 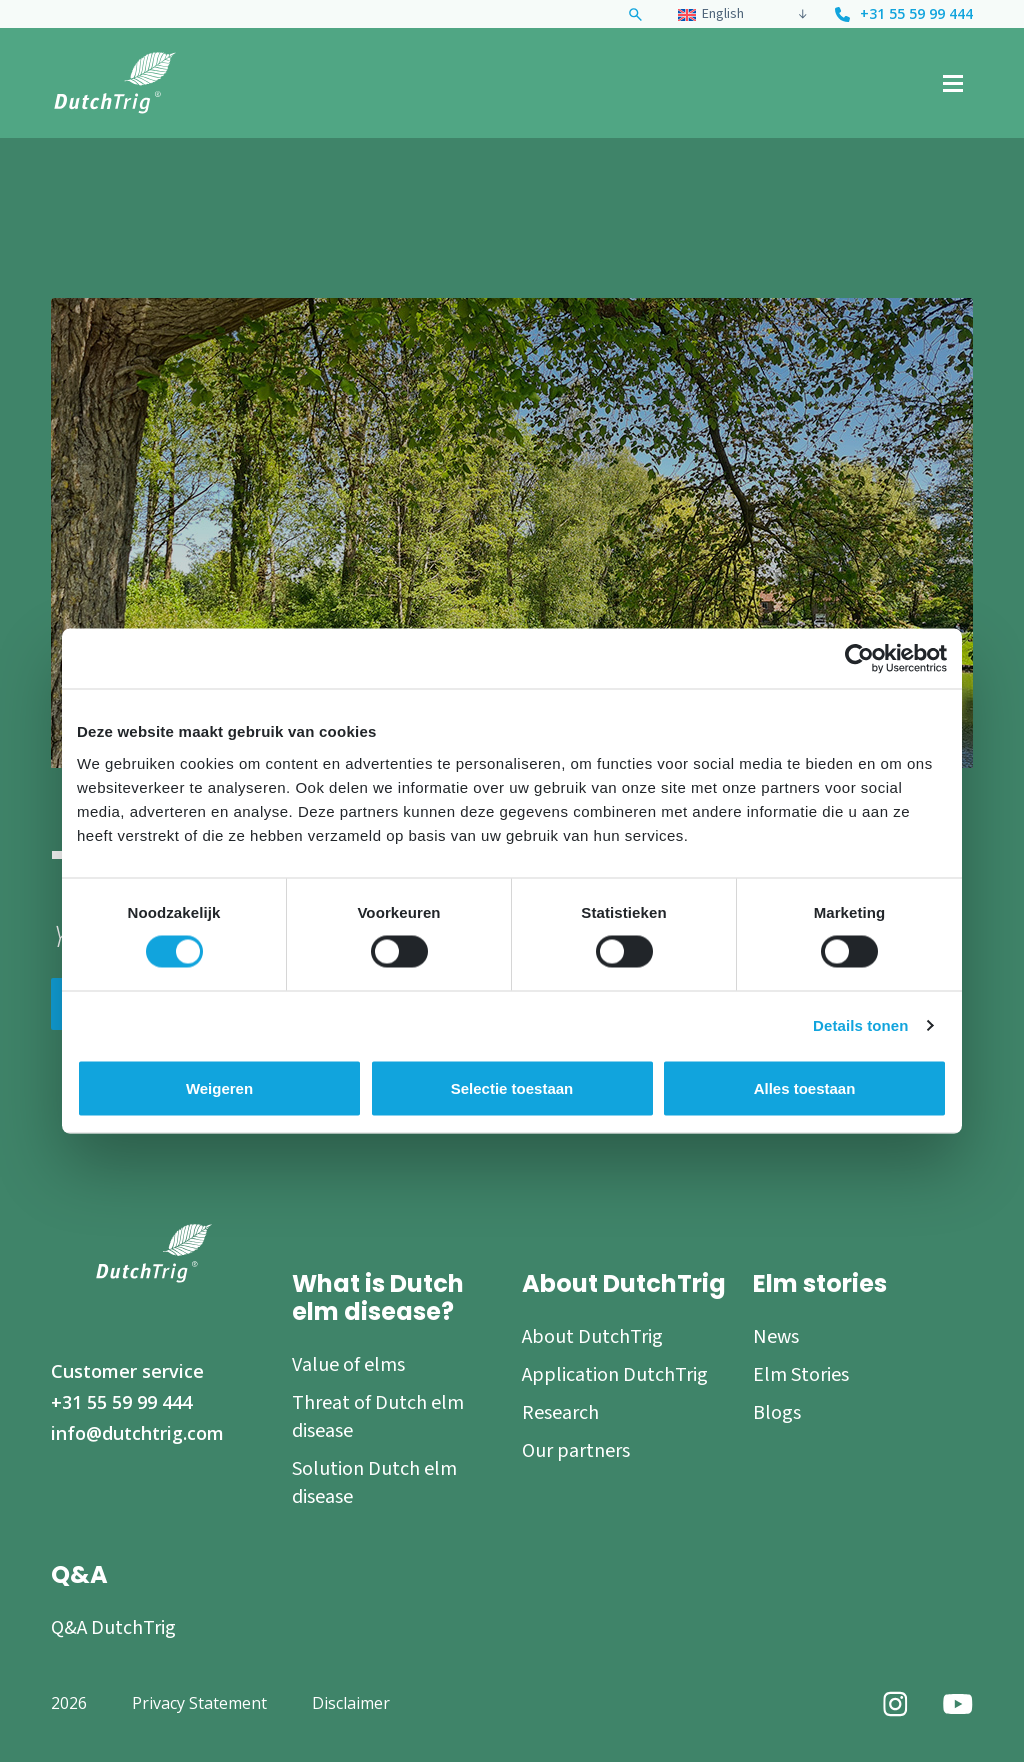 What do you see at coordinates (219, 1088) in the screenshot?
I see `Weigeren` at bounding box center [219, 1088].